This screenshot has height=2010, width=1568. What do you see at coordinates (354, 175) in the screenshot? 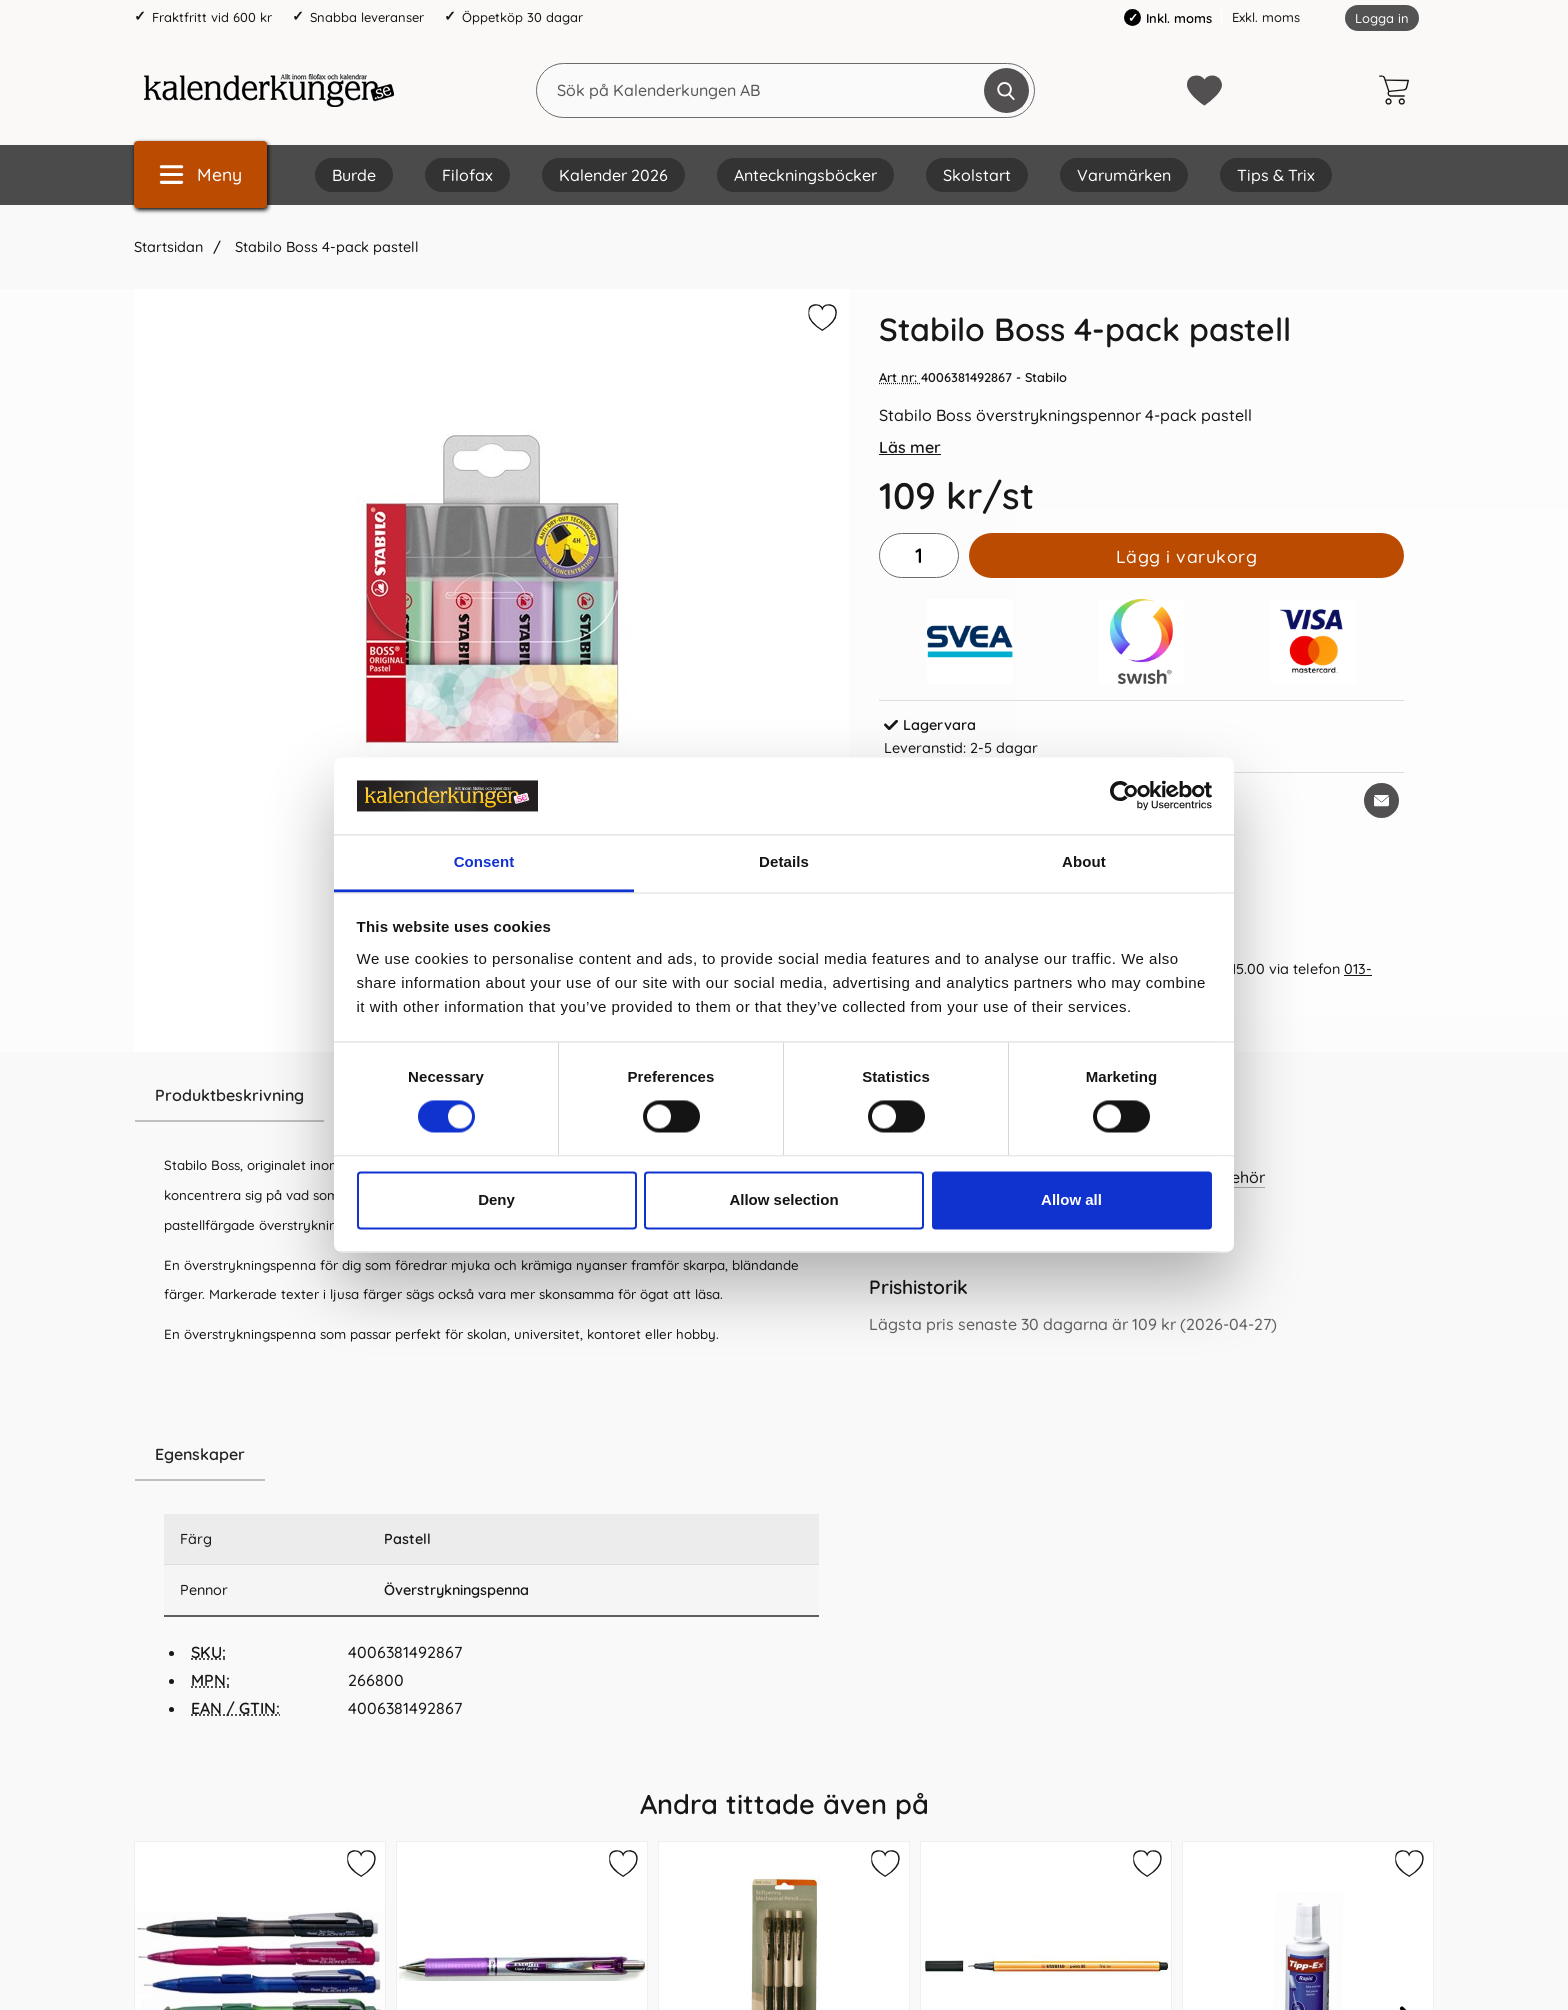
I see `Burde` at bounding box center [354, 175].